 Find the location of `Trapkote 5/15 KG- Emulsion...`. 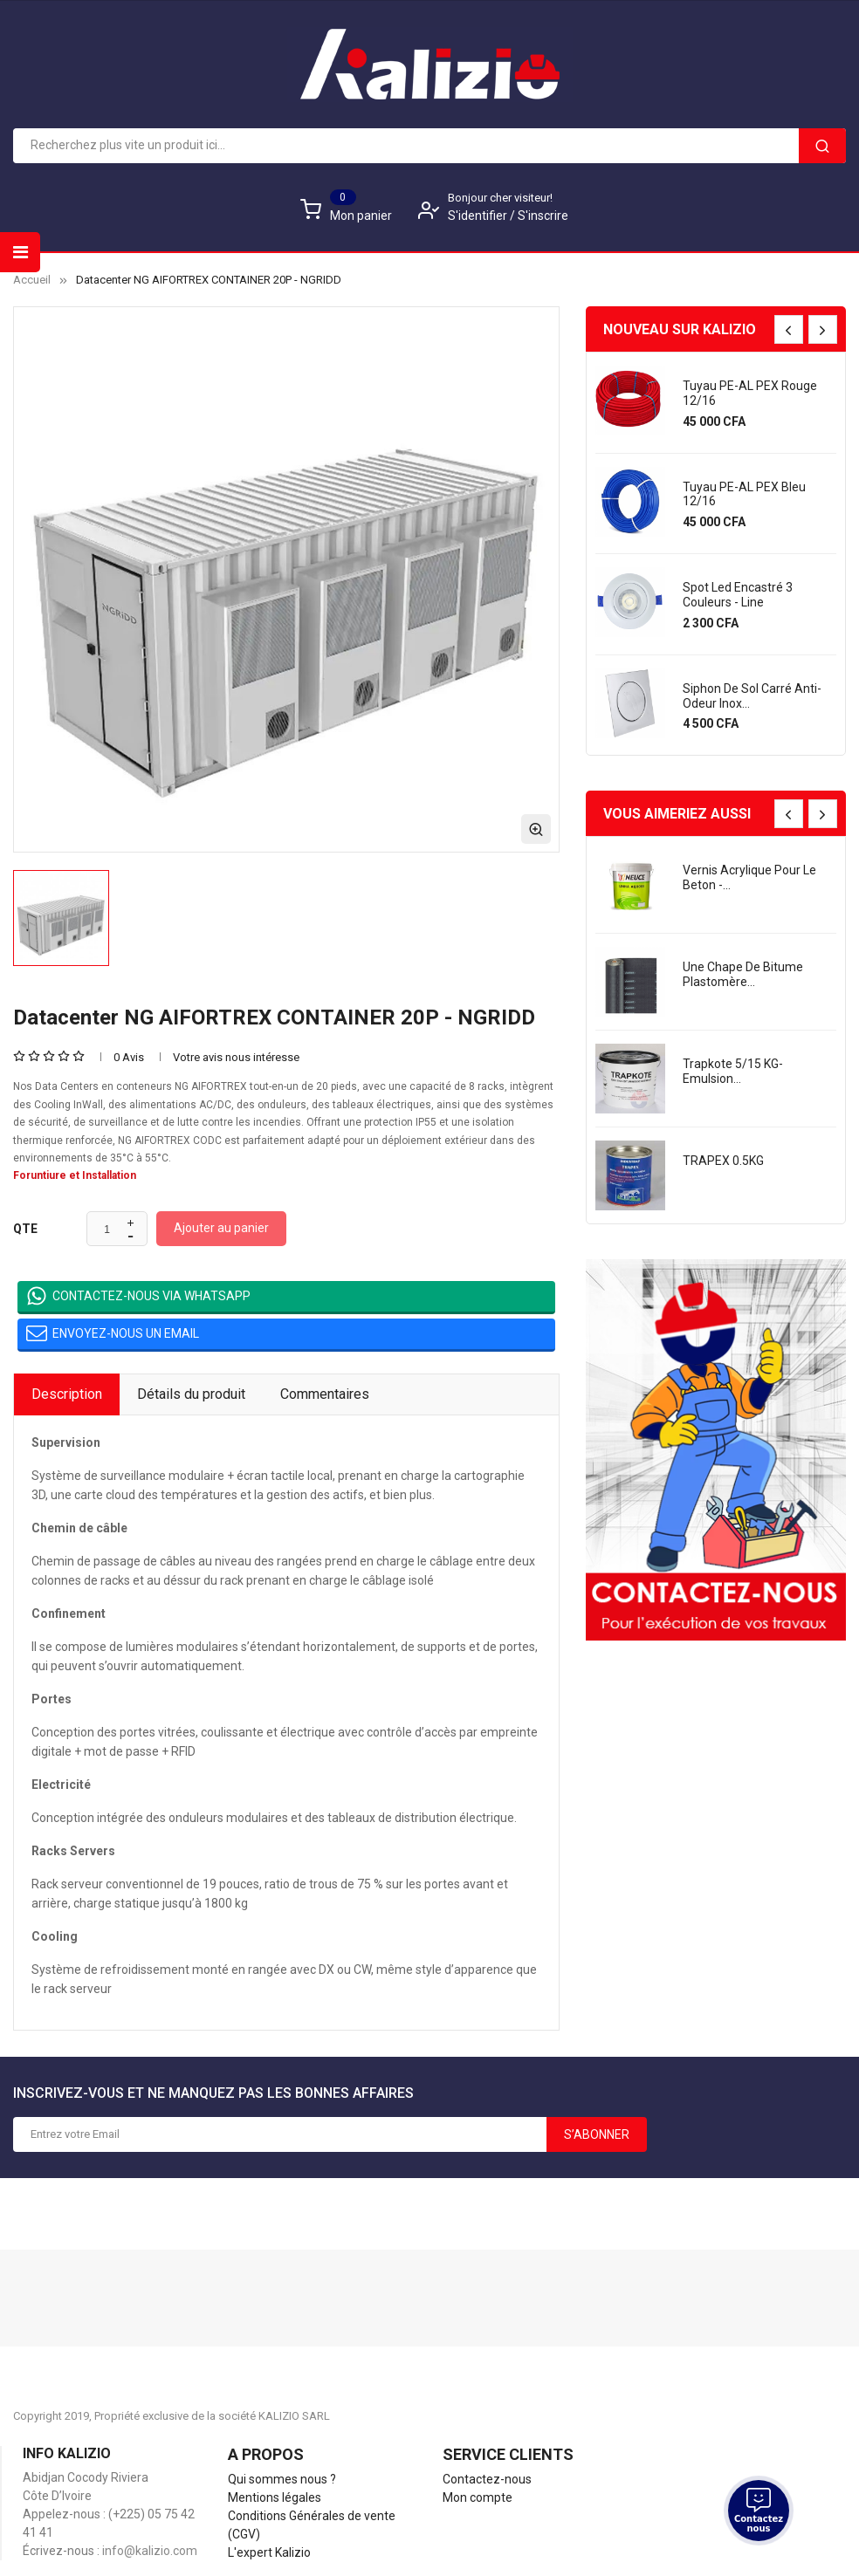

Trapkote 5/15 KG- Emulsion... is located at coordinates (733, 1071).